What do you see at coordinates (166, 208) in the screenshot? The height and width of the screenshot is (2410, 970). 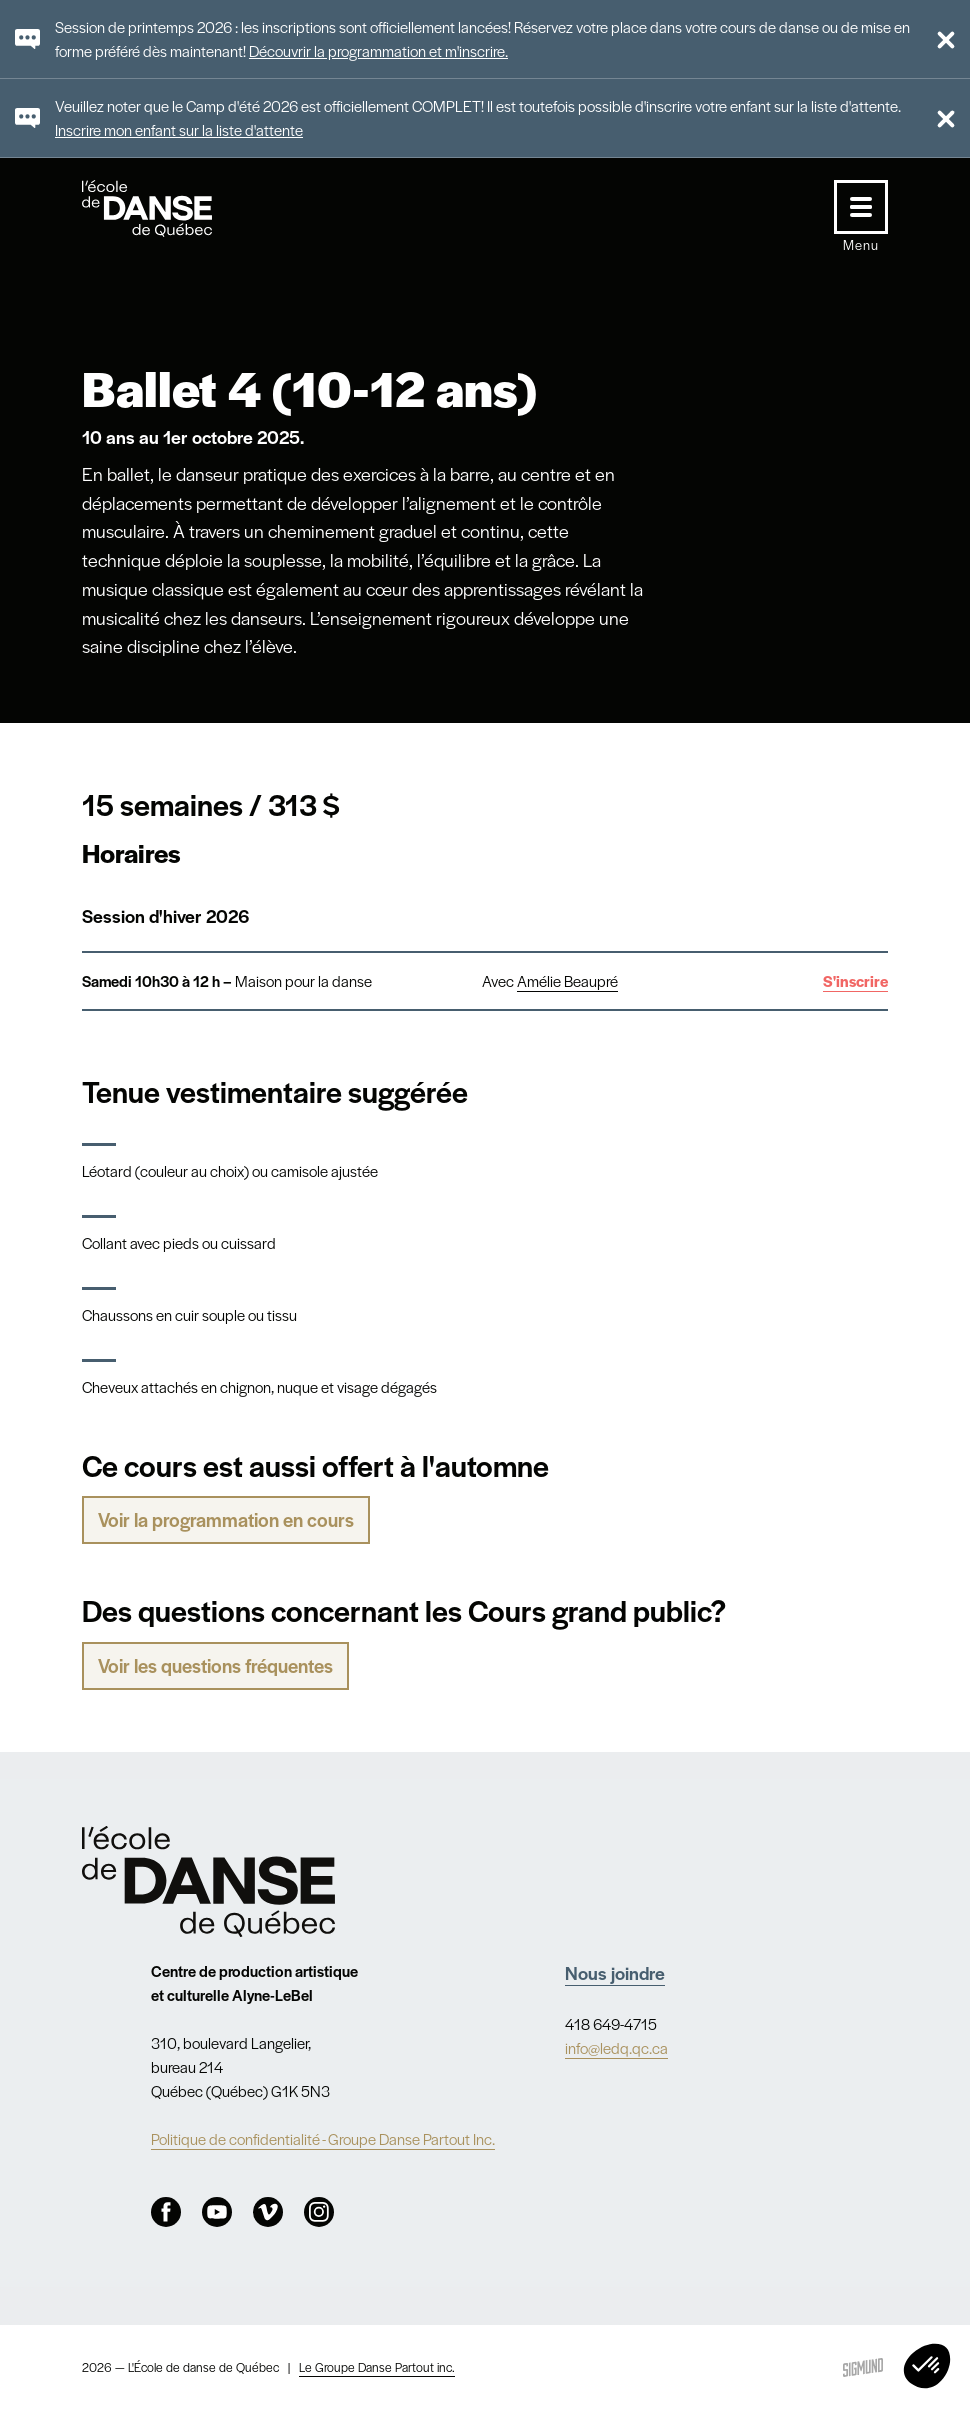 I see `L'école de danse de Québec` at bounding box center [166, 208].